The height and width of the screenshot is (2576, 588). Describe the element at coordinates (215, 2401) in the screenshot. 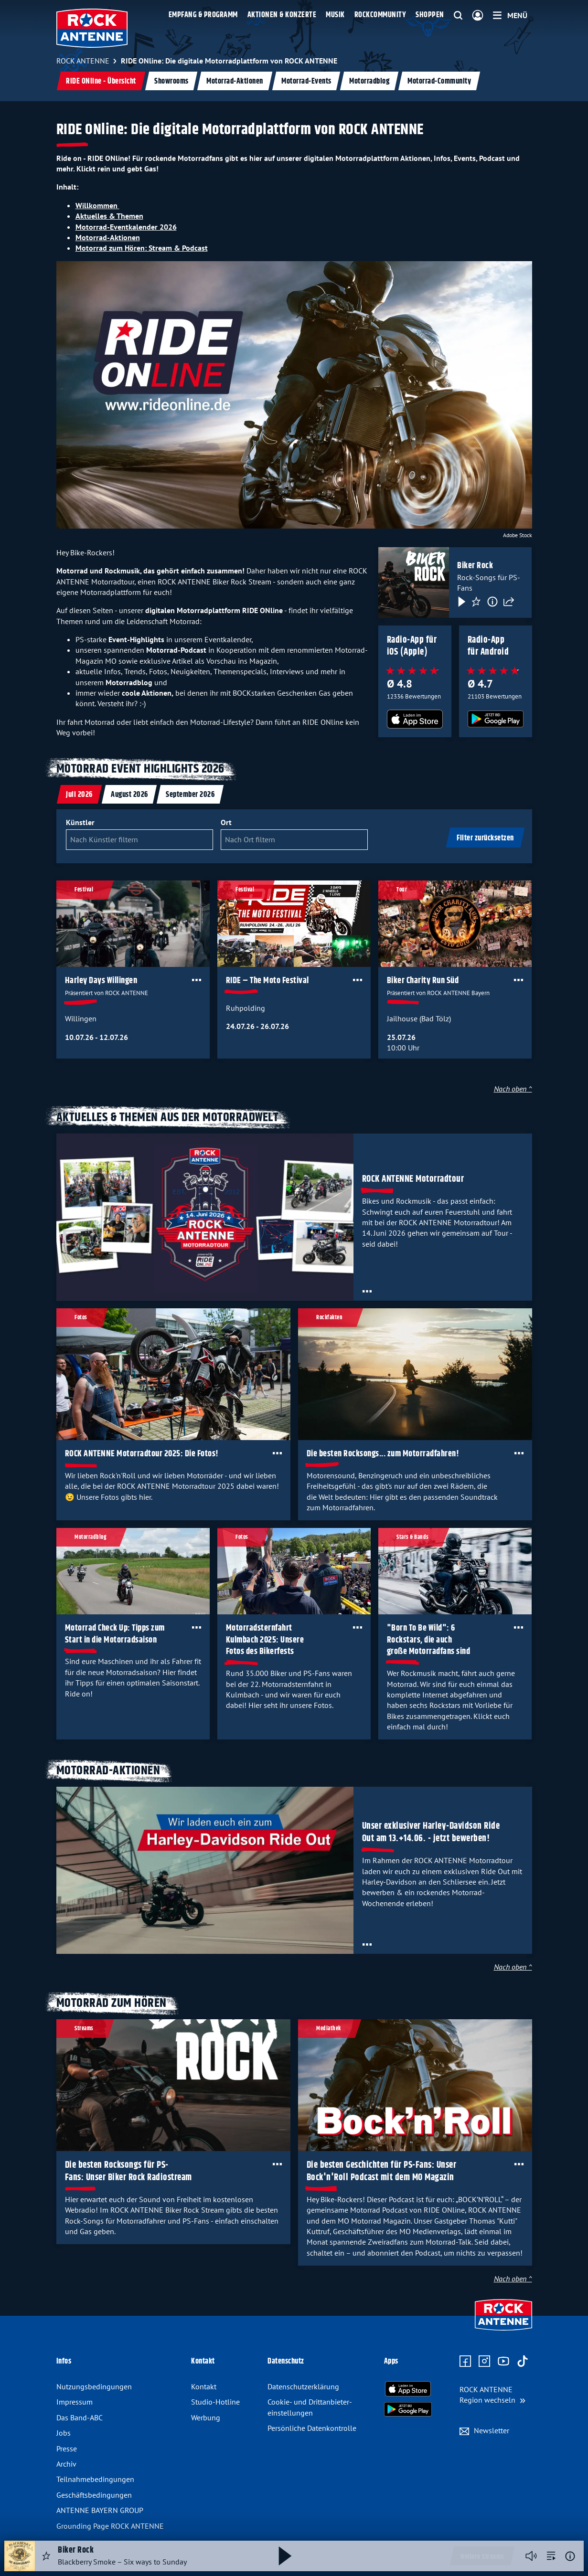

I see `Studio-Hotline` at that location.